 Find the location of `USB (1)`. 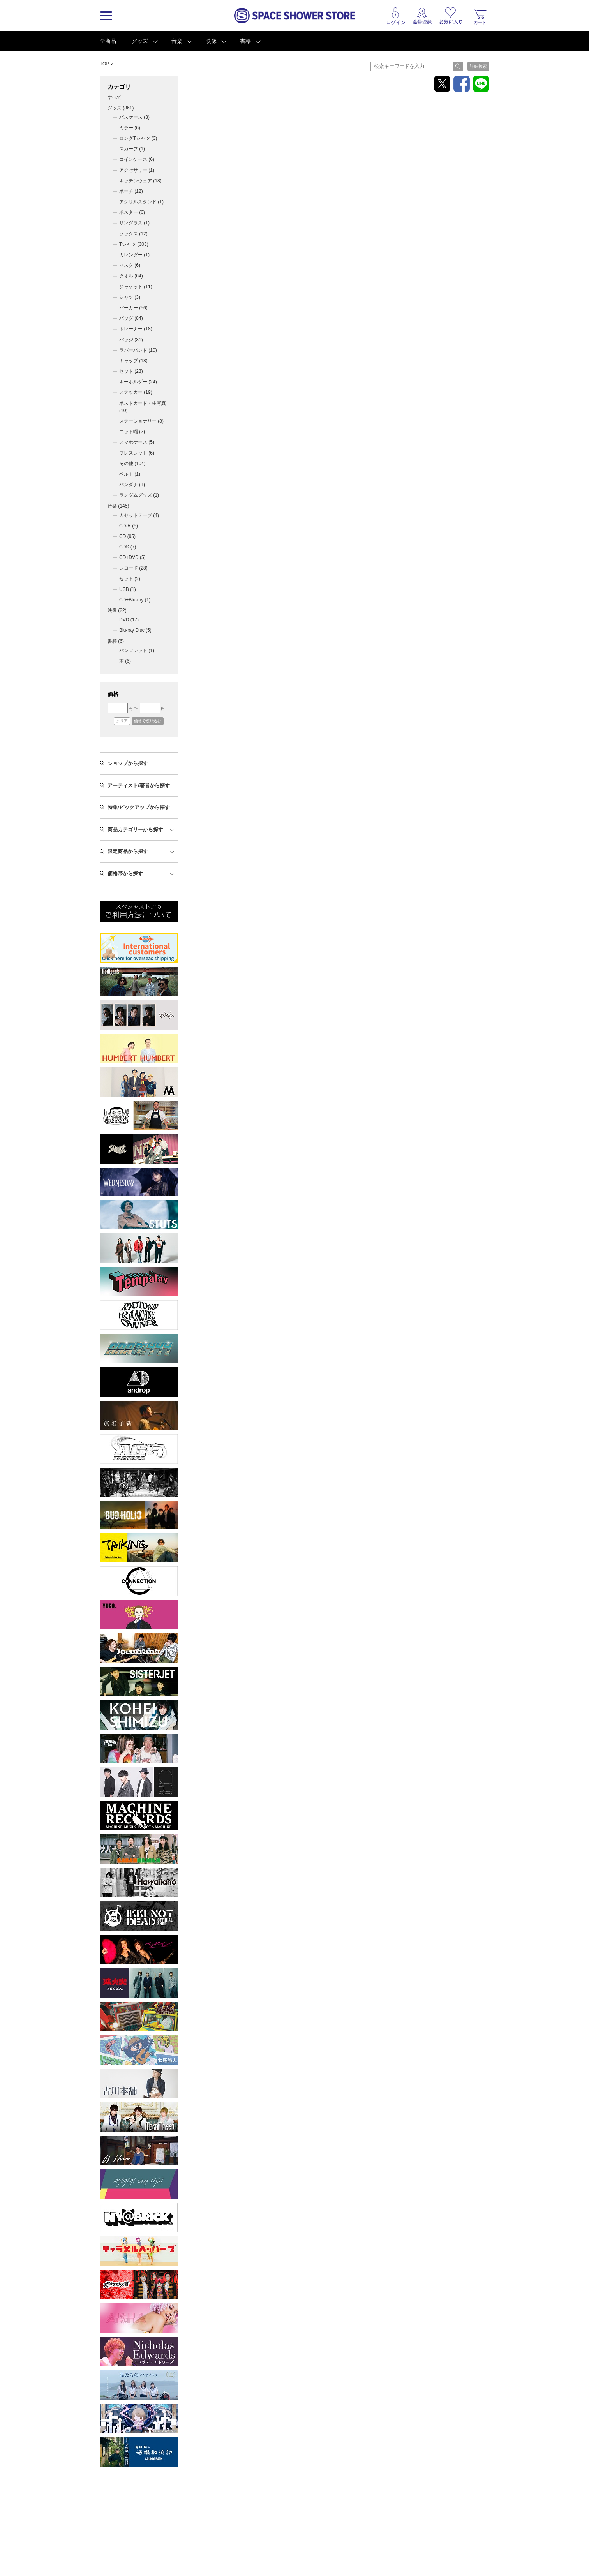

USB (1) is located at coordinates (127, 589).